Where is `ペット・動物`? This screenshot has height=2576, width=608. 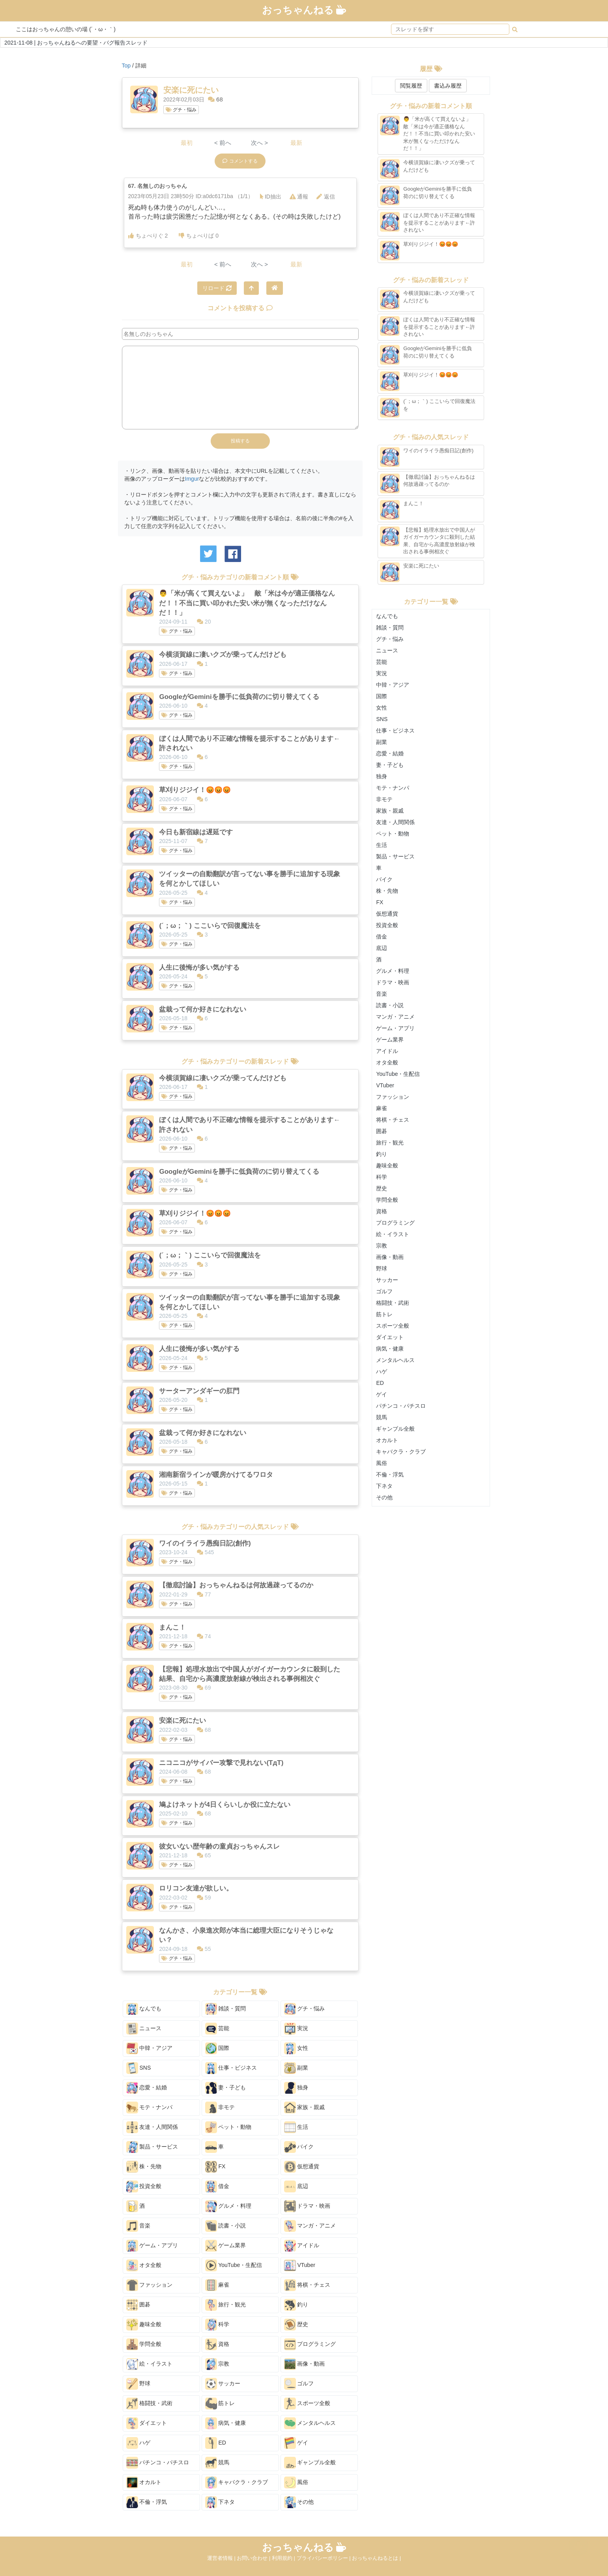 ペット・動物 is located at coordinates (228, 2127).